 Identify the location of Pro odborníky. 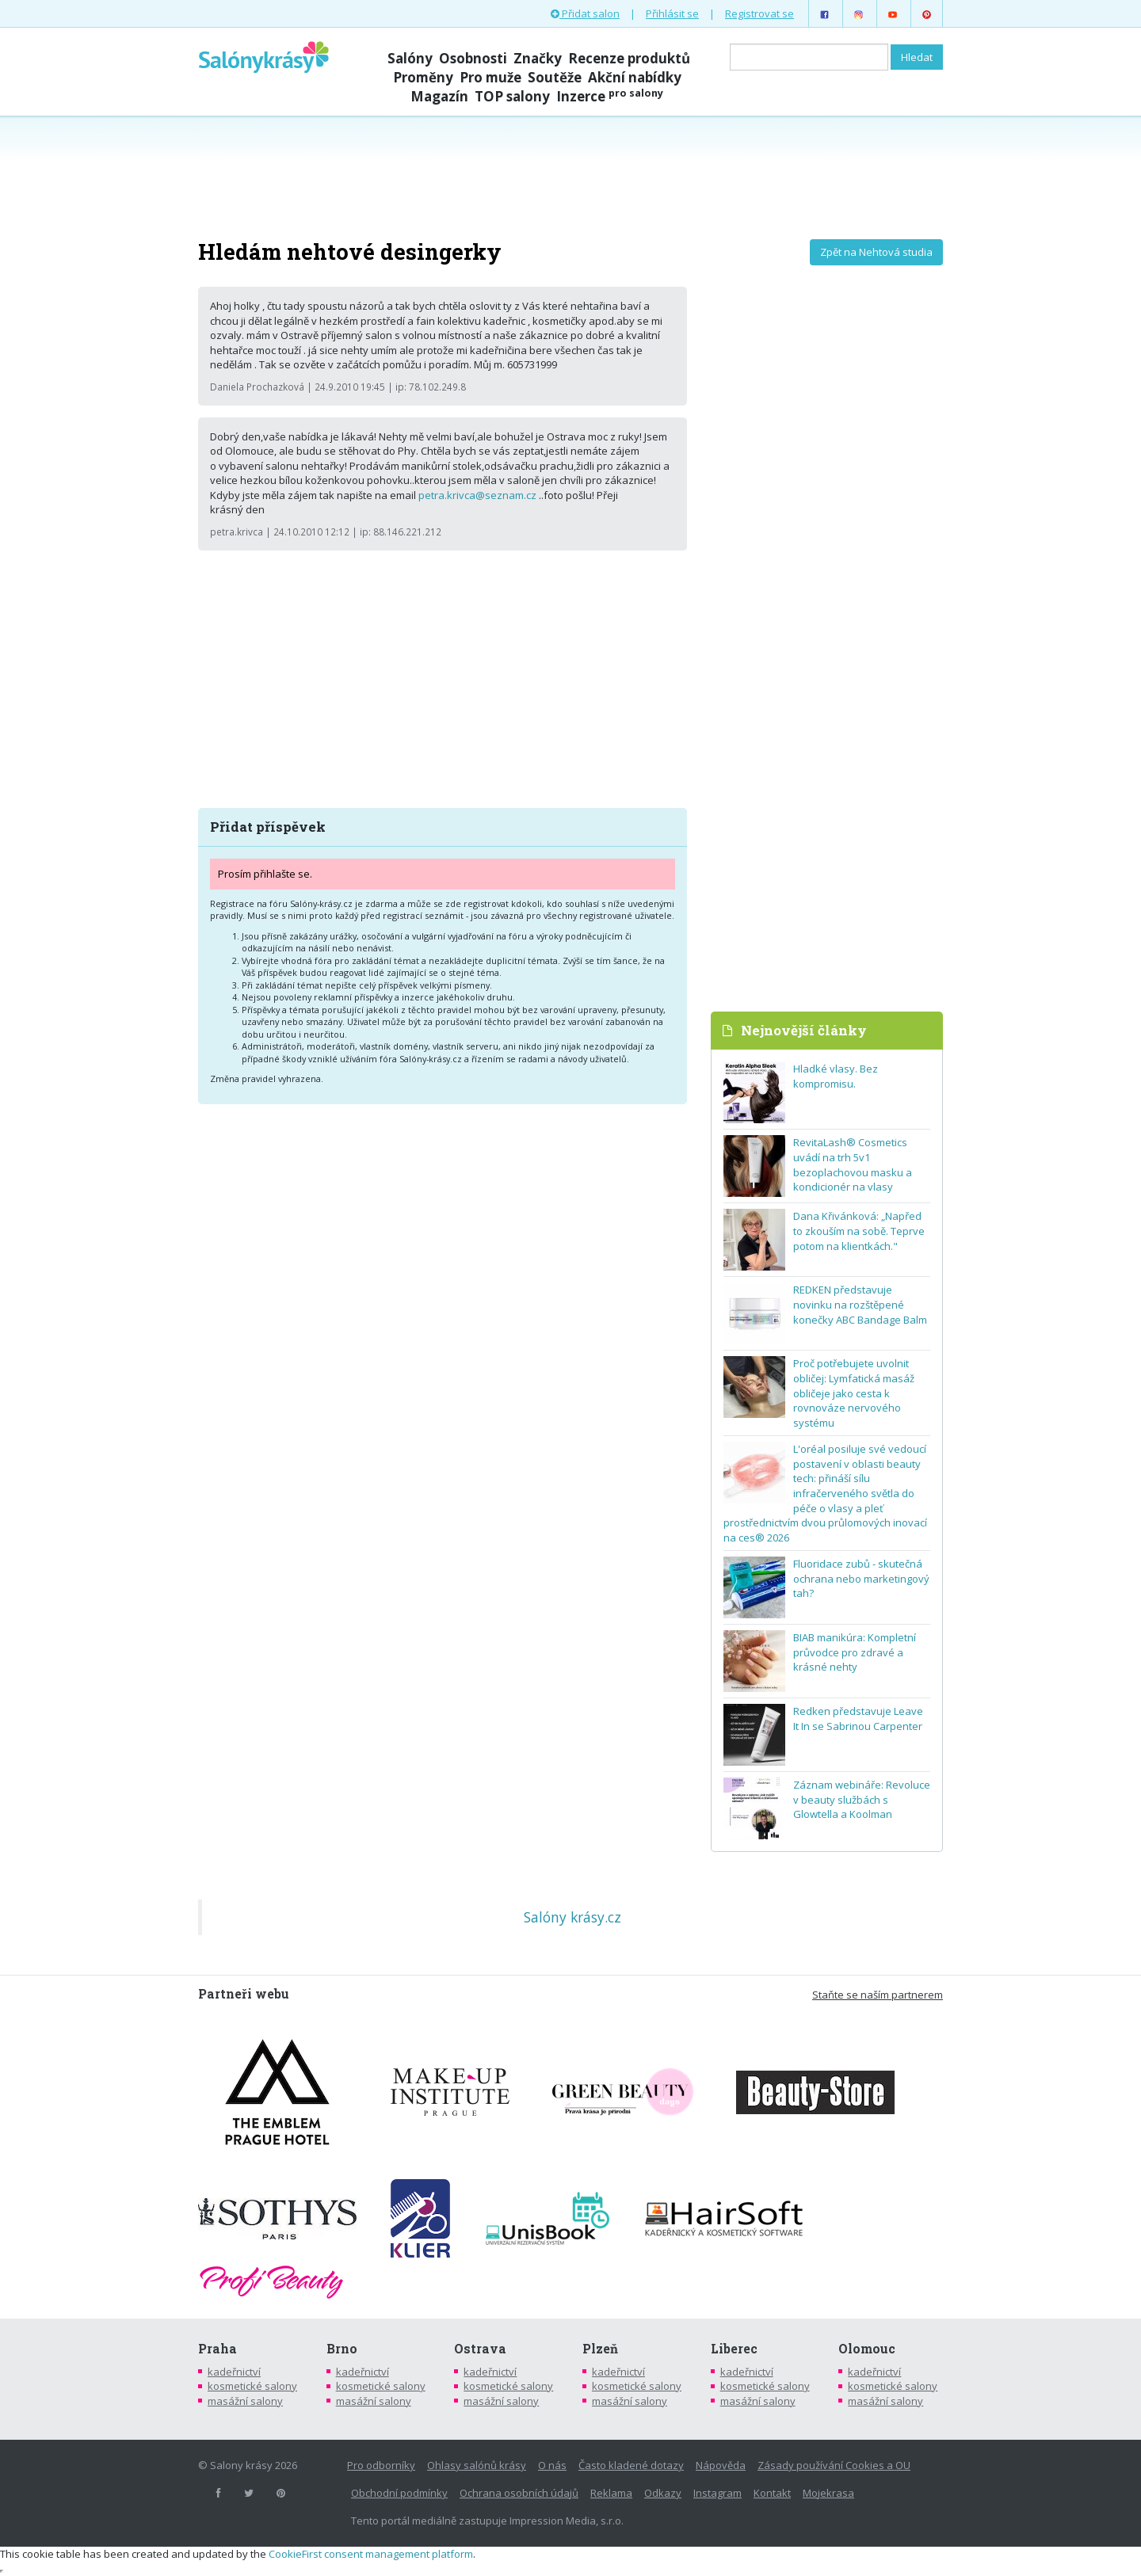
(381, 2465).